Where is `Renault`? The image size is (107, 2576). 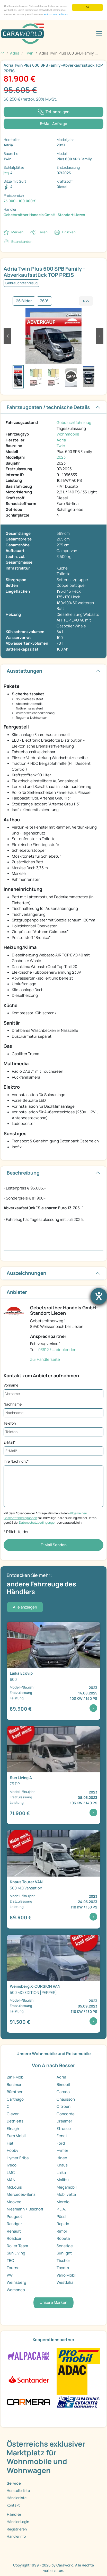 Renault is located at coordinates (14, 2231).